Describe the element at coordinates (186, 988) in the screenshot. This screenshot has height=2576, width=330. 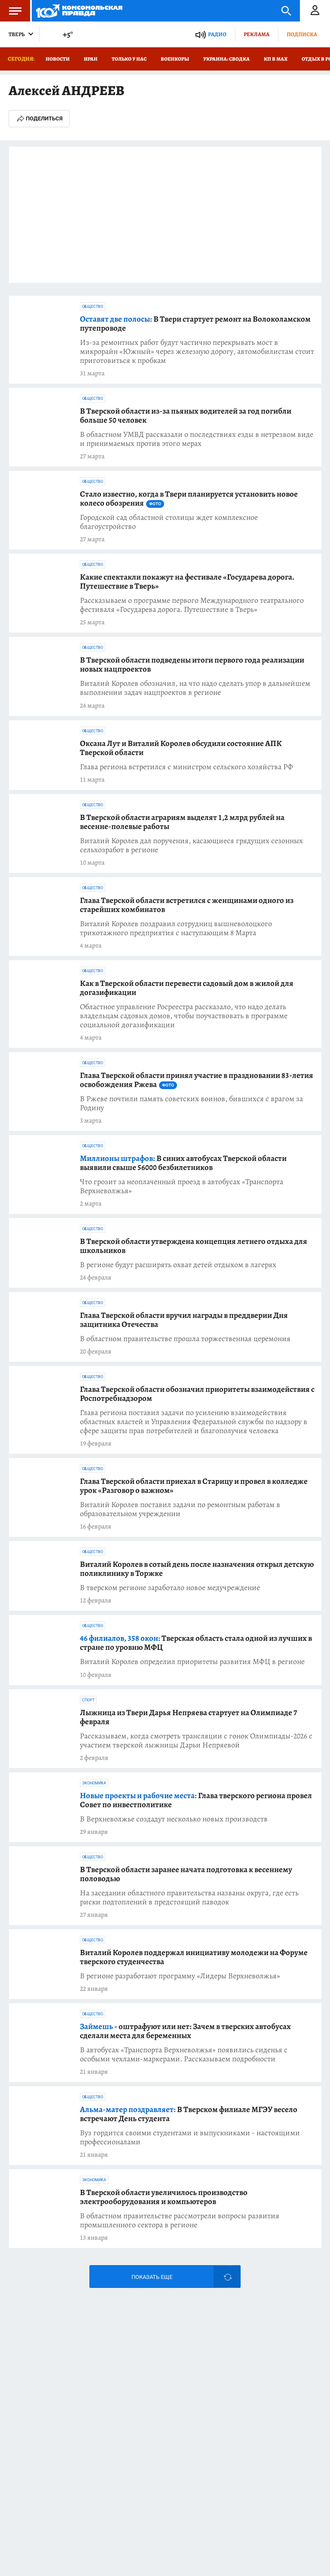
I see `Как в Тверской области перевести садовый дом в жилой для догазификации` at that location.